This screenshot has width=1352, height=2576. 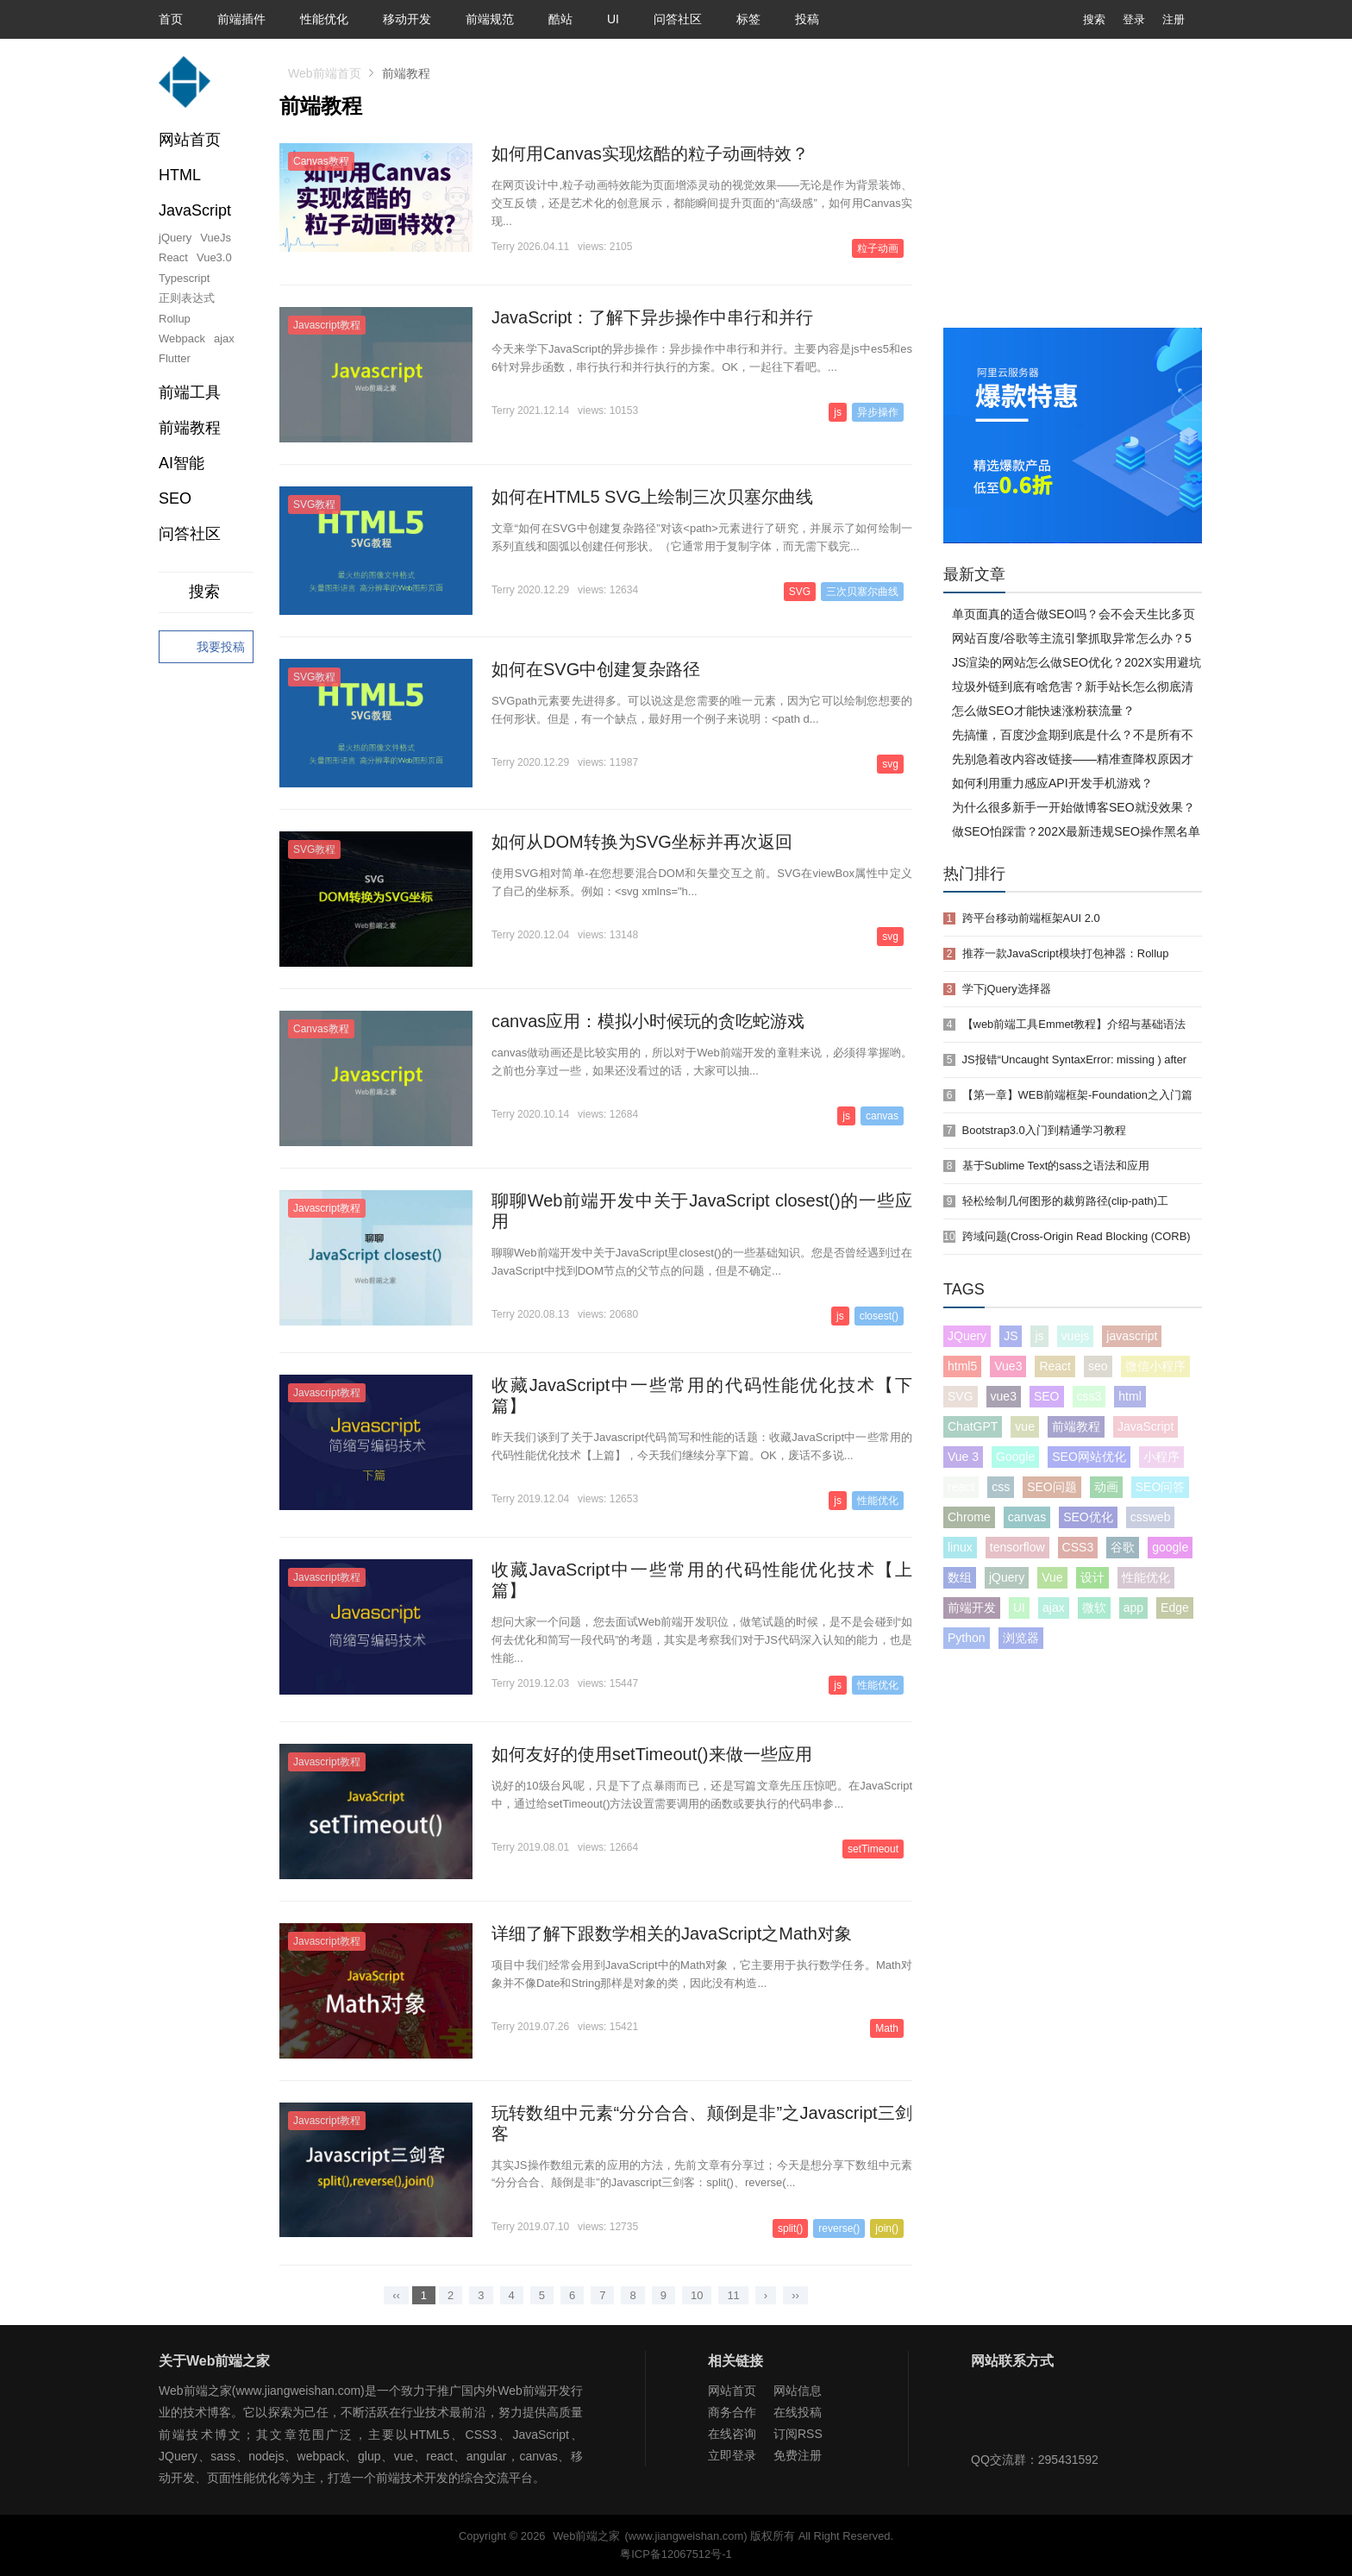 What do you see at coordinates (560, 19) in the screenshot?
I see `酷站` at bounding box center [560, 19].